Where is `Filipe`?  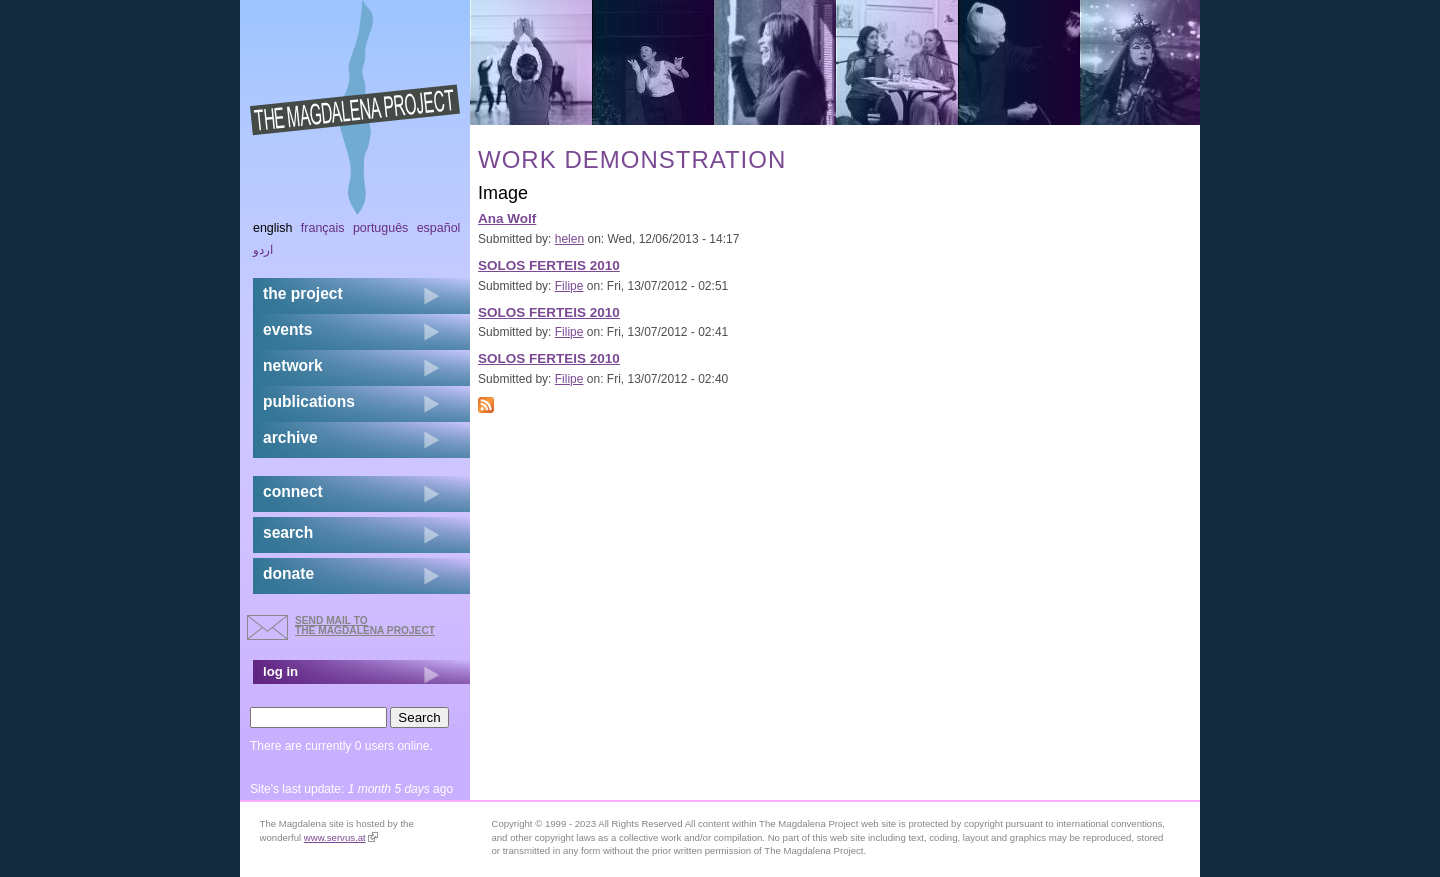 Filipe is located at coordinates (569, 286).